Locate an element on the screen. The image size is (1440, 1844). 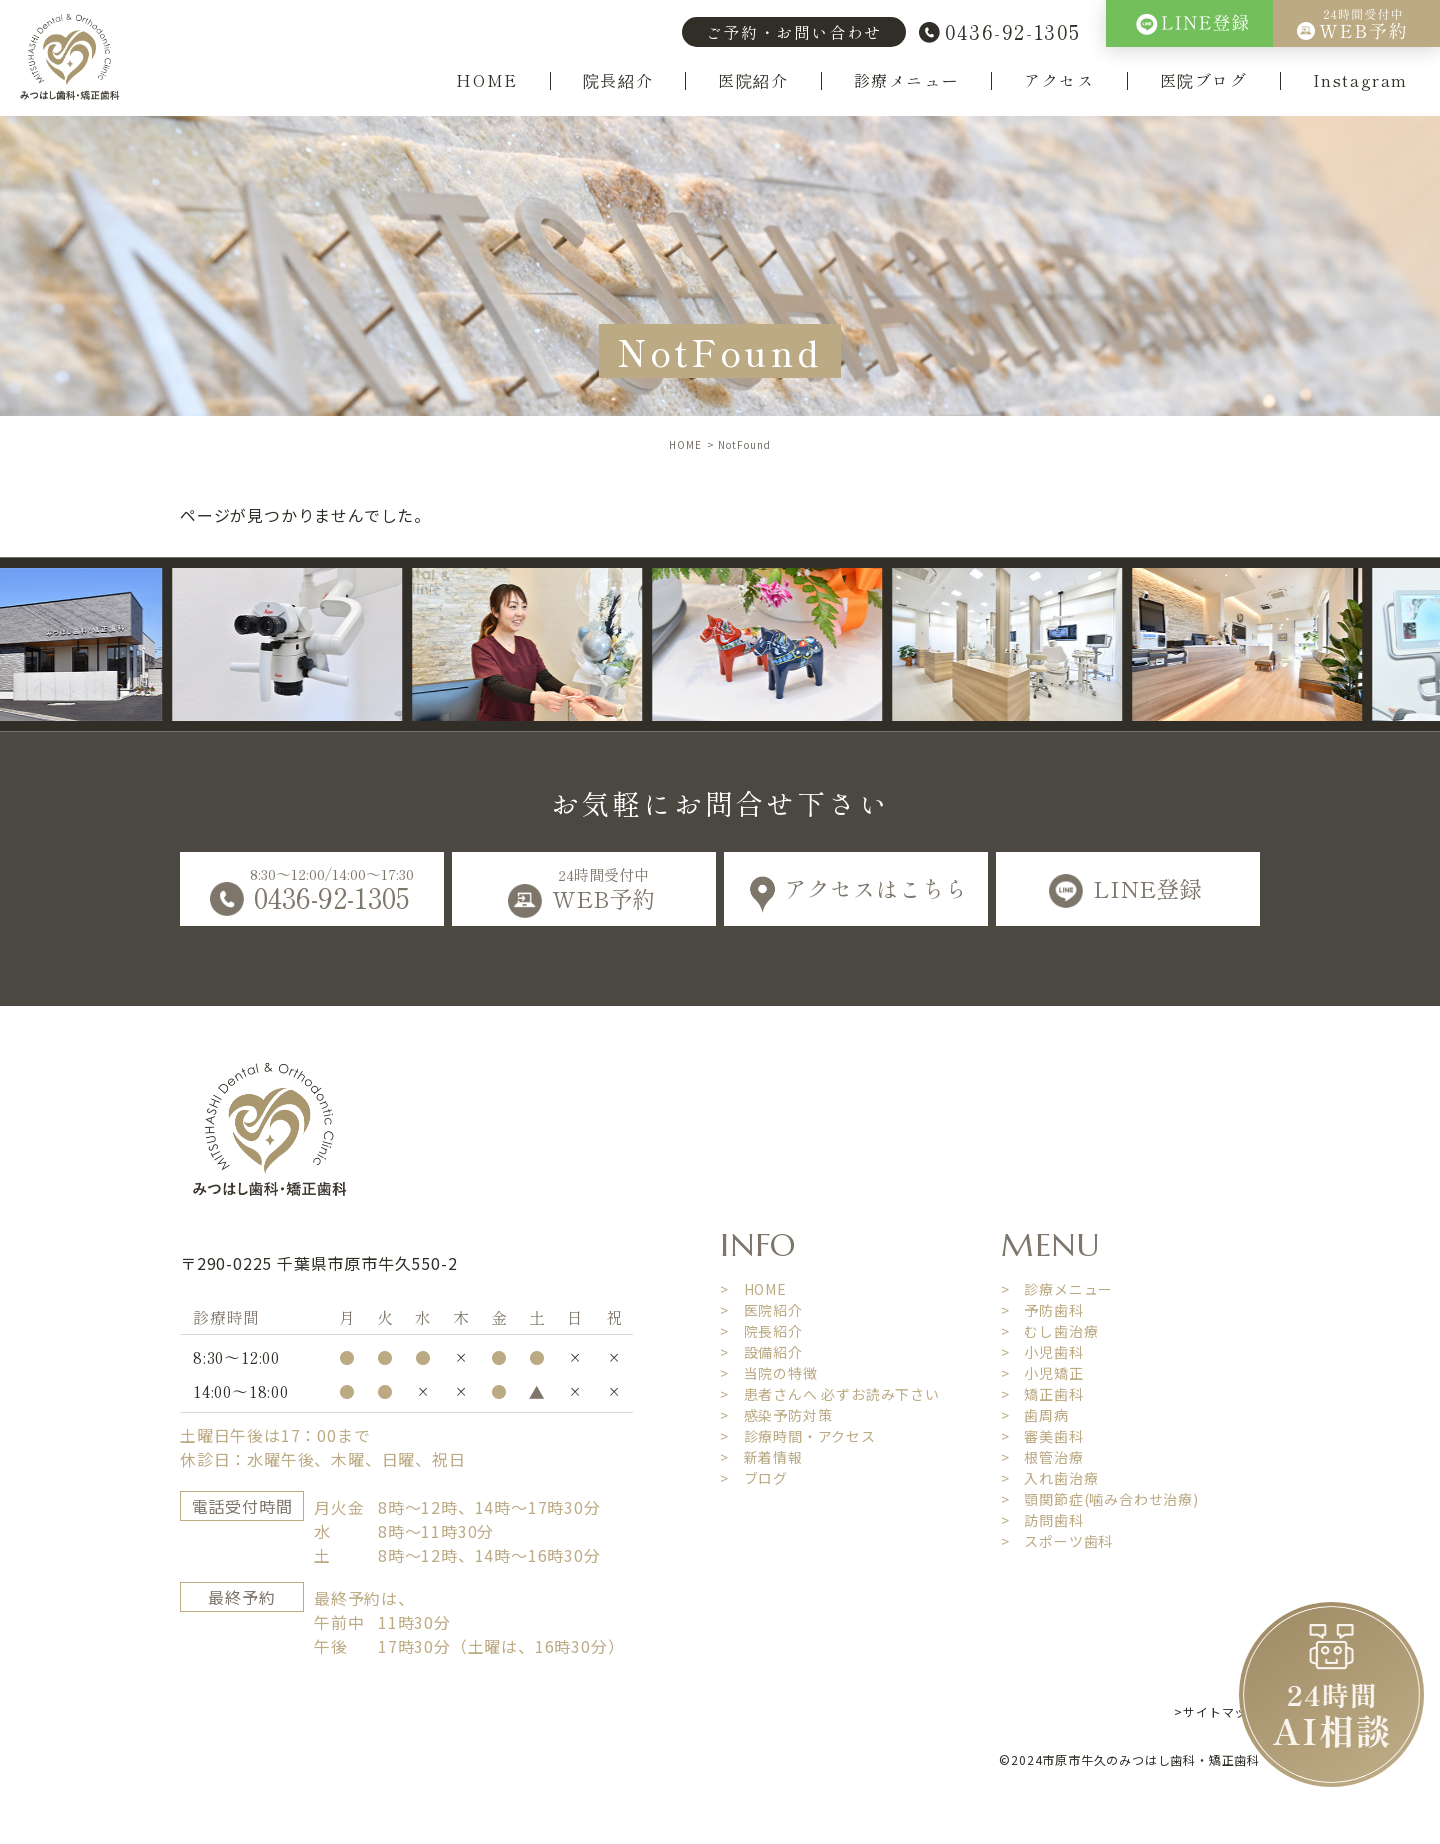
> 小児歯科 is located at coordinates (1042, 1352).